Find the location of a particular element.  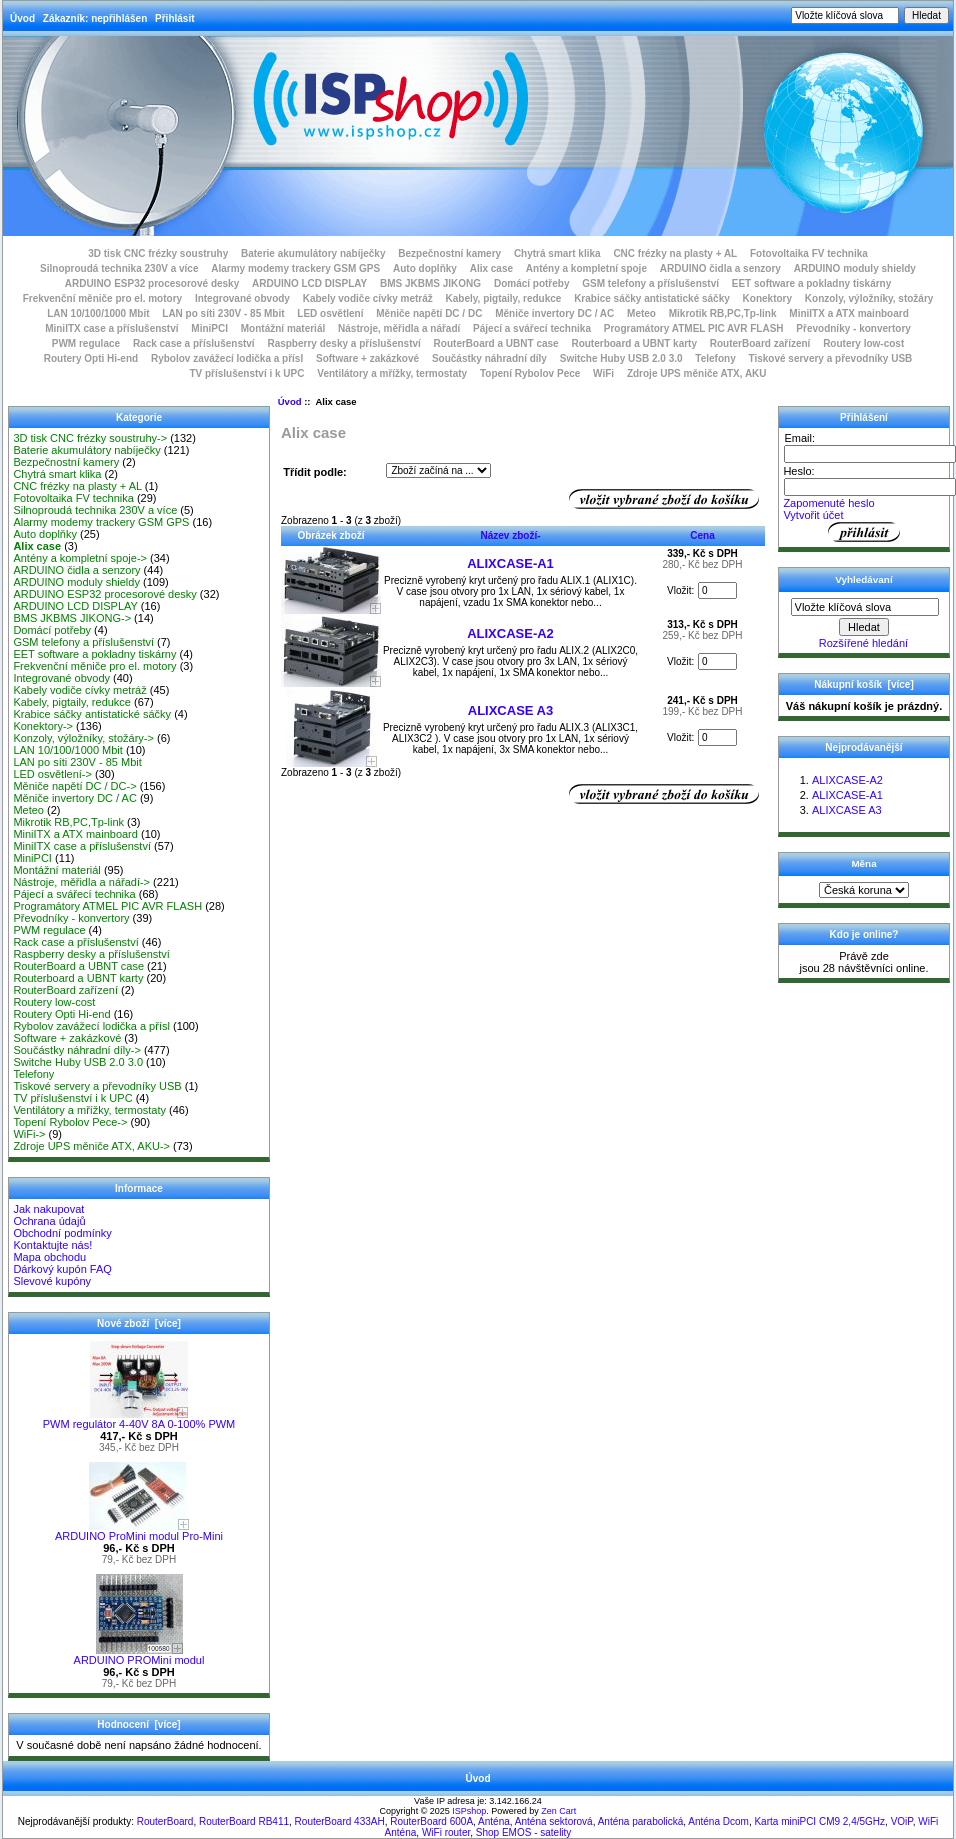

ARDUINO LCD DISPLAY is located at coordinates (309, 283).